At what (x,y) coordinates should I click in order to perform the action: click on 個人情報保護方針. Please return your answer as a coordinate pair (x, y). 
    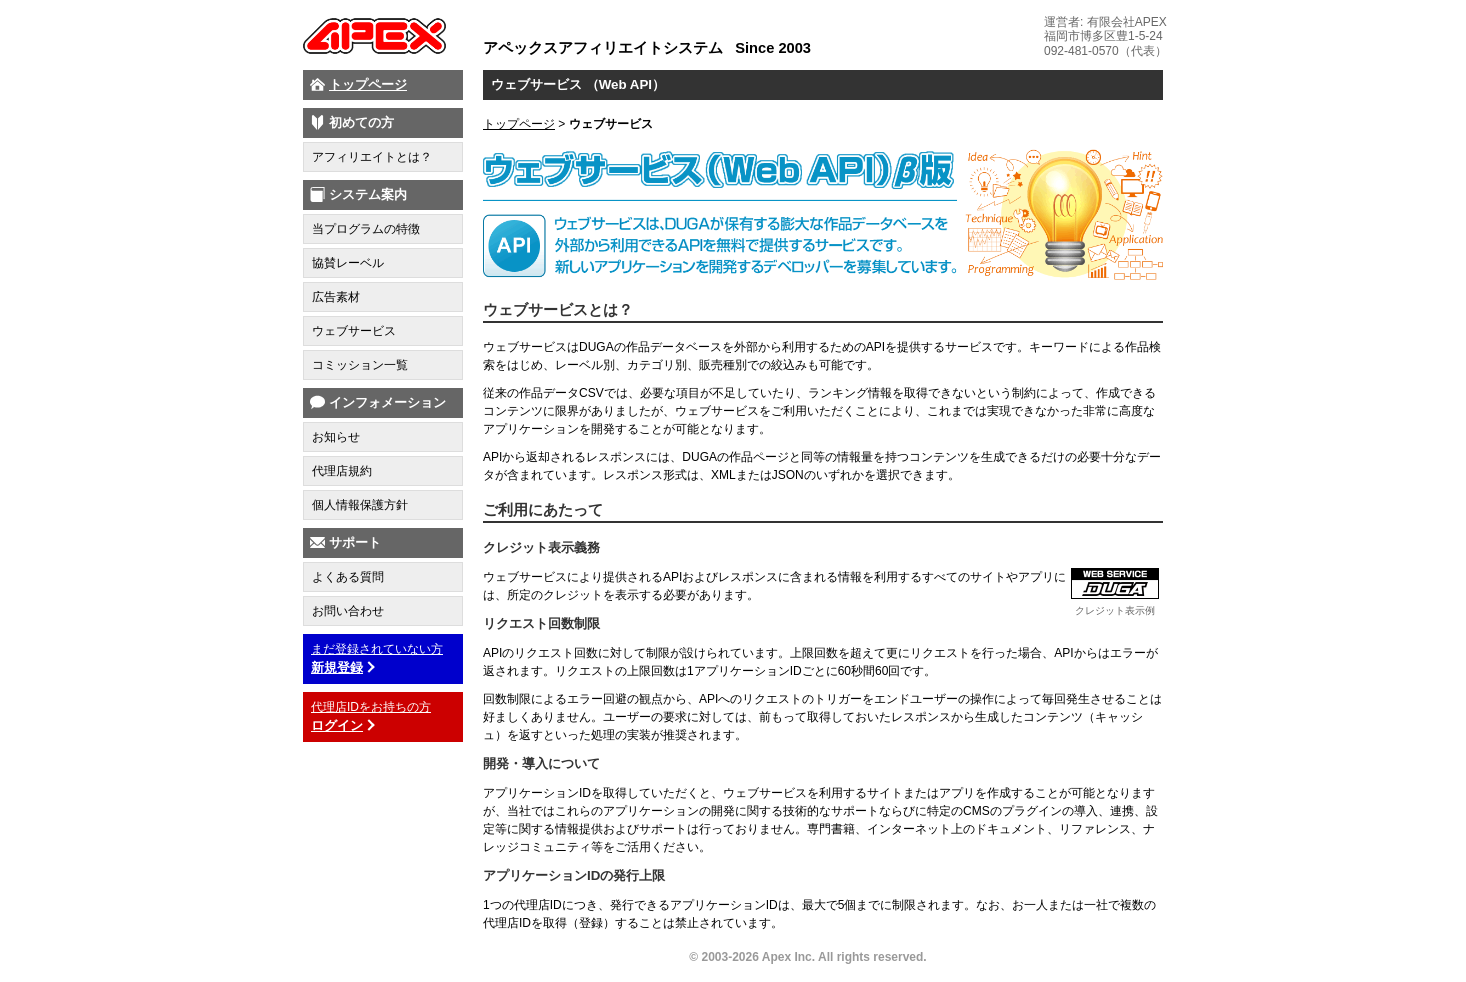
    Looking at the image, I should click on (360, 505).